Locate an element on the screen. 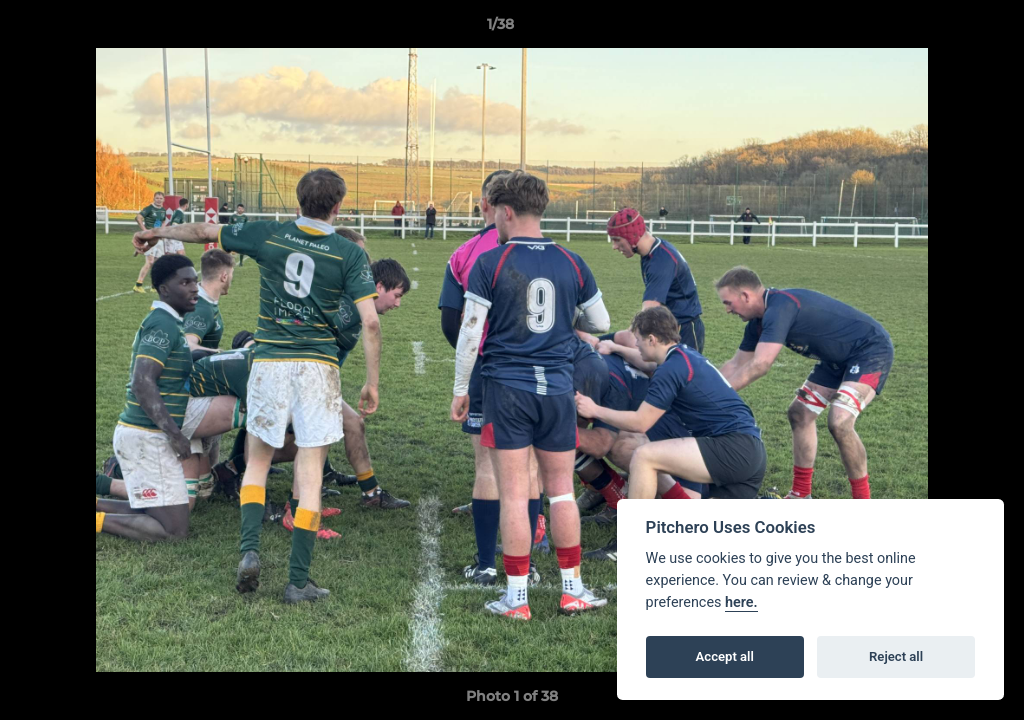 This screenshot has height=720, width=1024. [button] is located at coordinates (940, 29).